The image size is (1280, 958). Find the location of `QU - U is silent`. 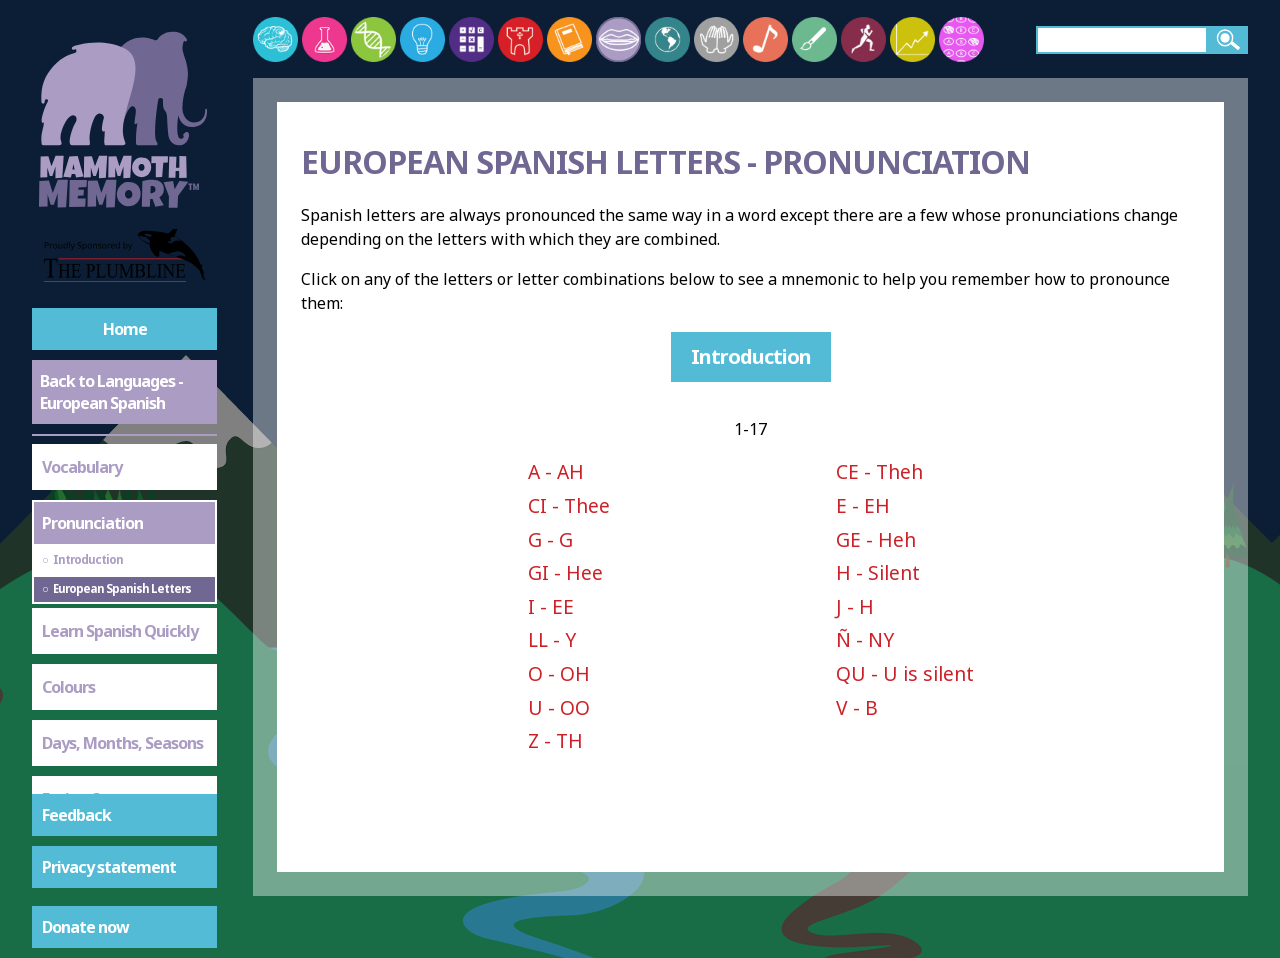

QU - U is silent is located at coordinates (905, 673).